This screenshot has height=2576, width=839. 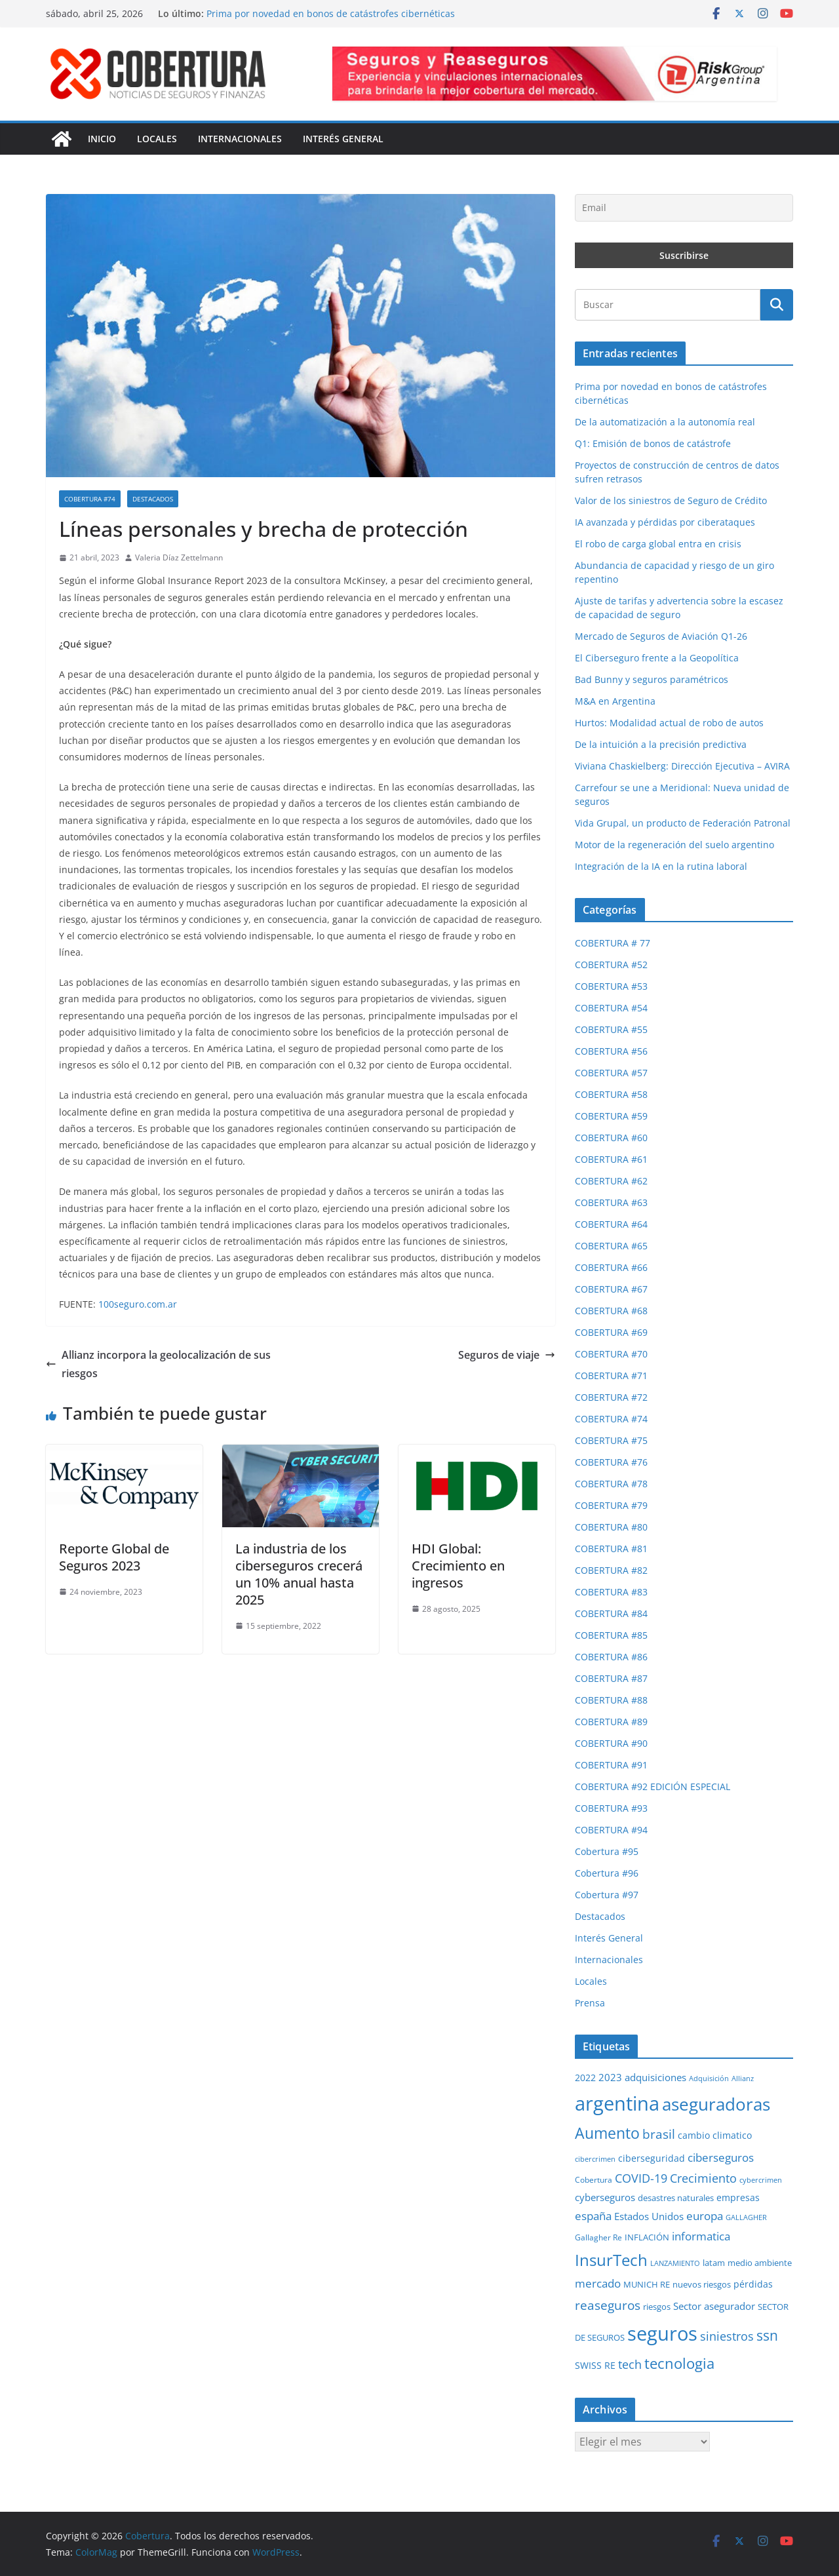 What do you see at coordinates (611, 986) in the screenshot?
I see `COBERTURA #53` at bounding box center [611, 986].